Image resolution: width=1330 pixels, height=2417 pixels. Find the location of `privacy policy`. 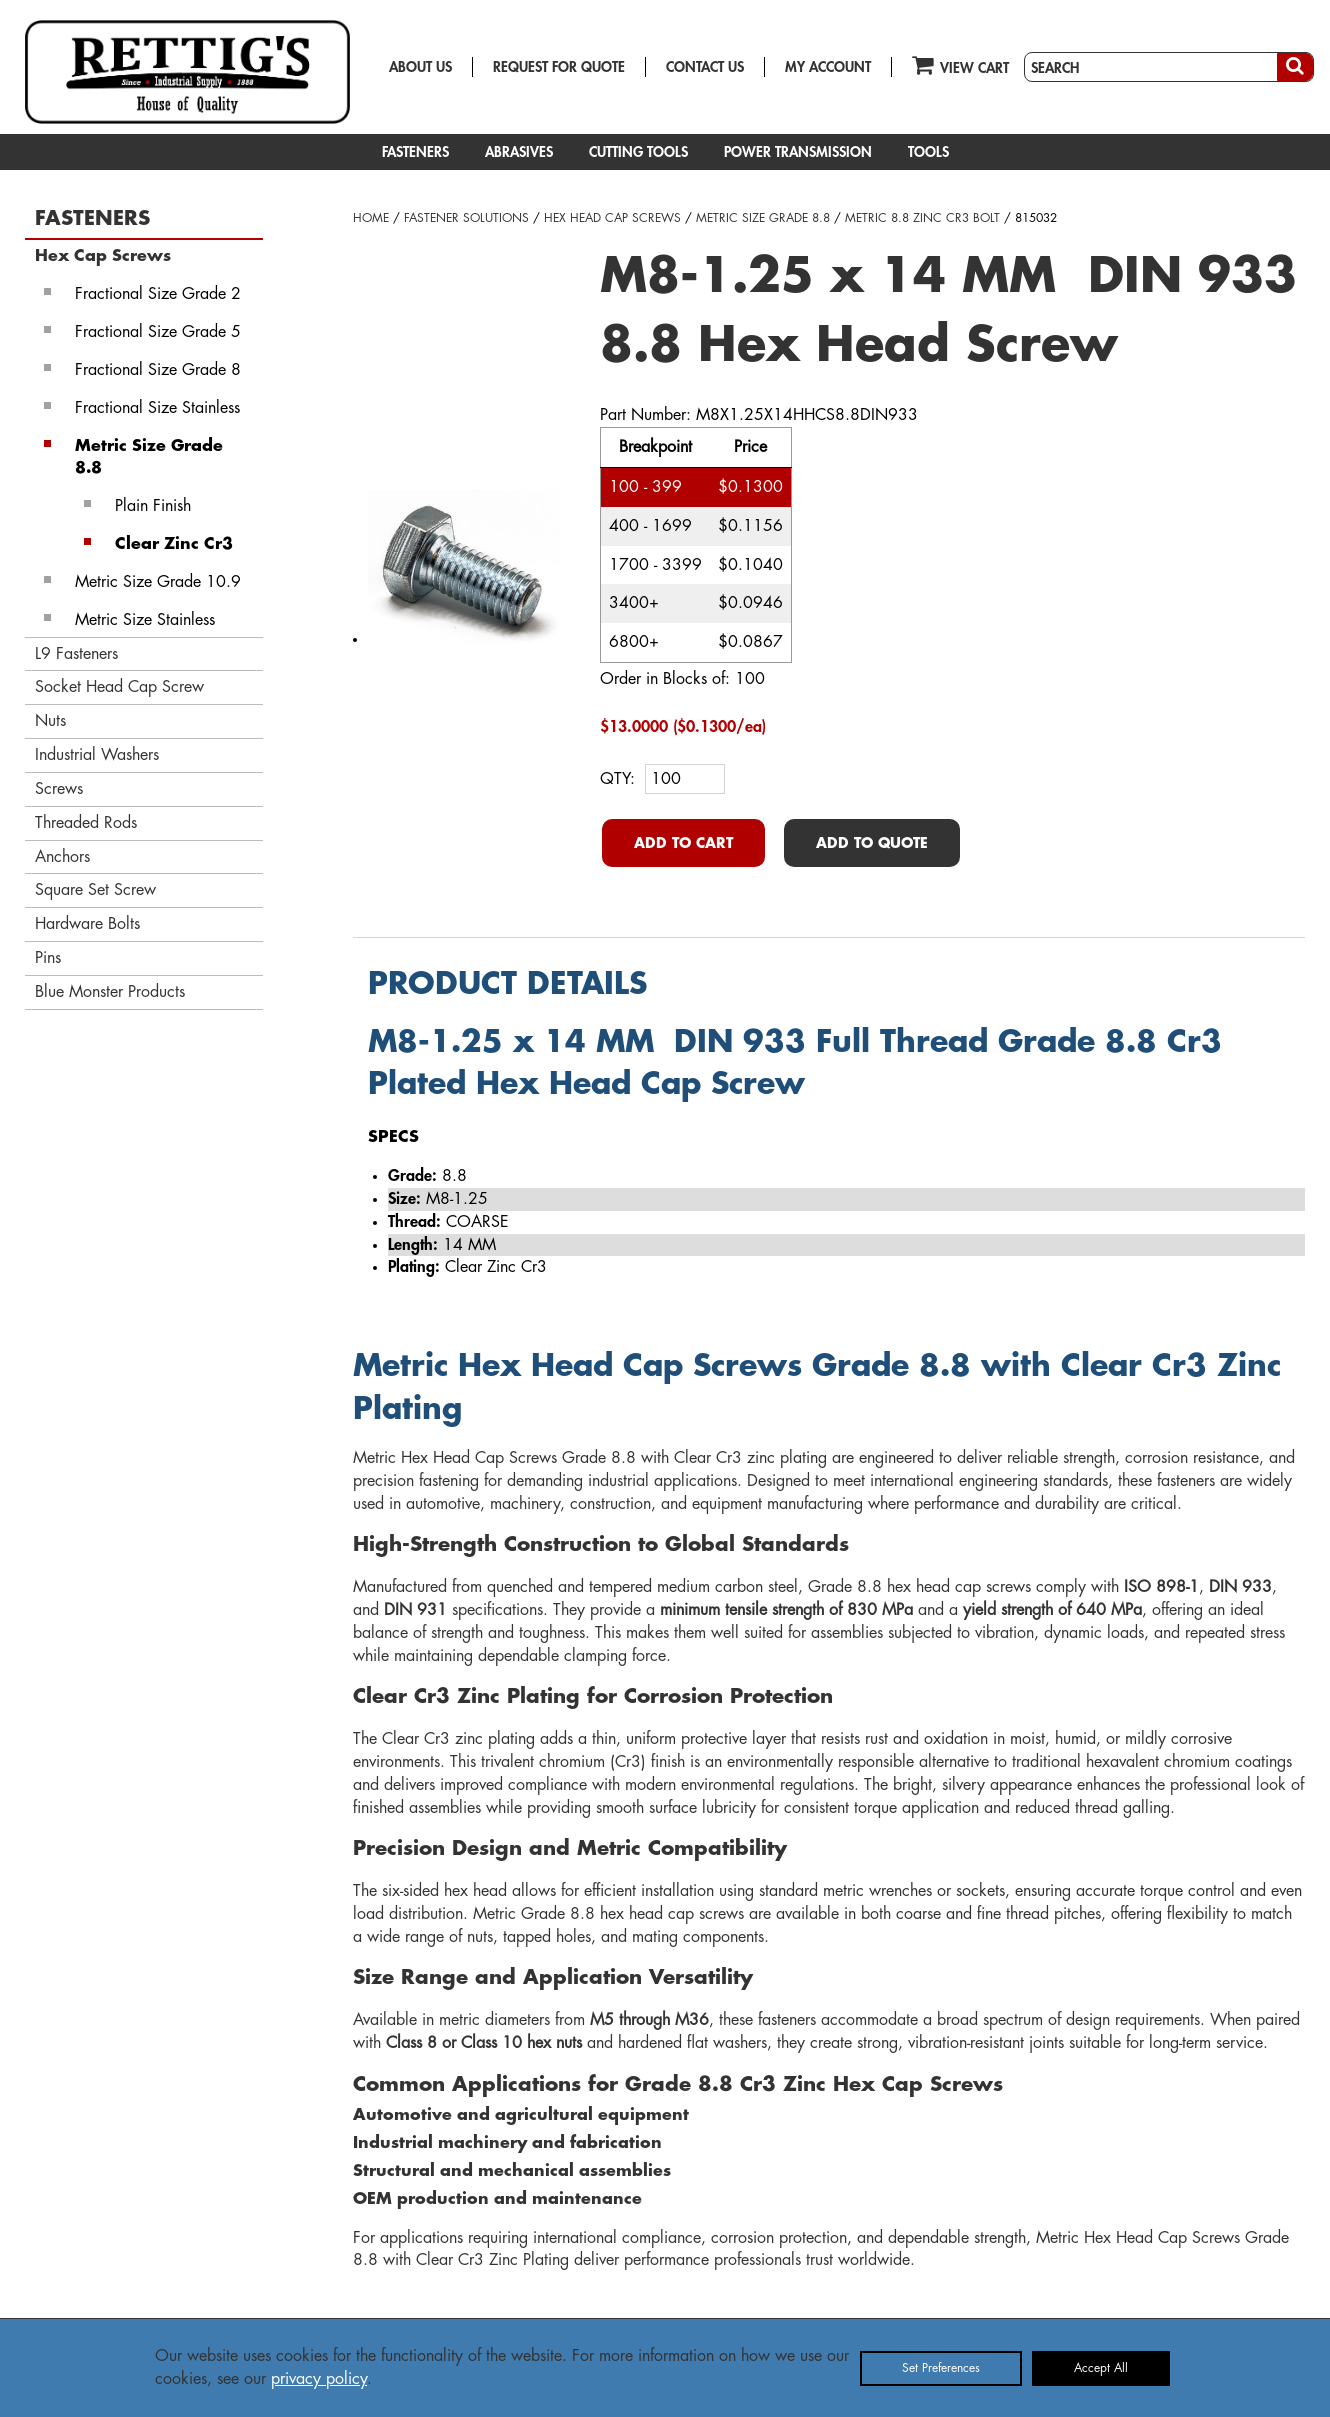

privacy policy is located at coordinates (319, 2379).